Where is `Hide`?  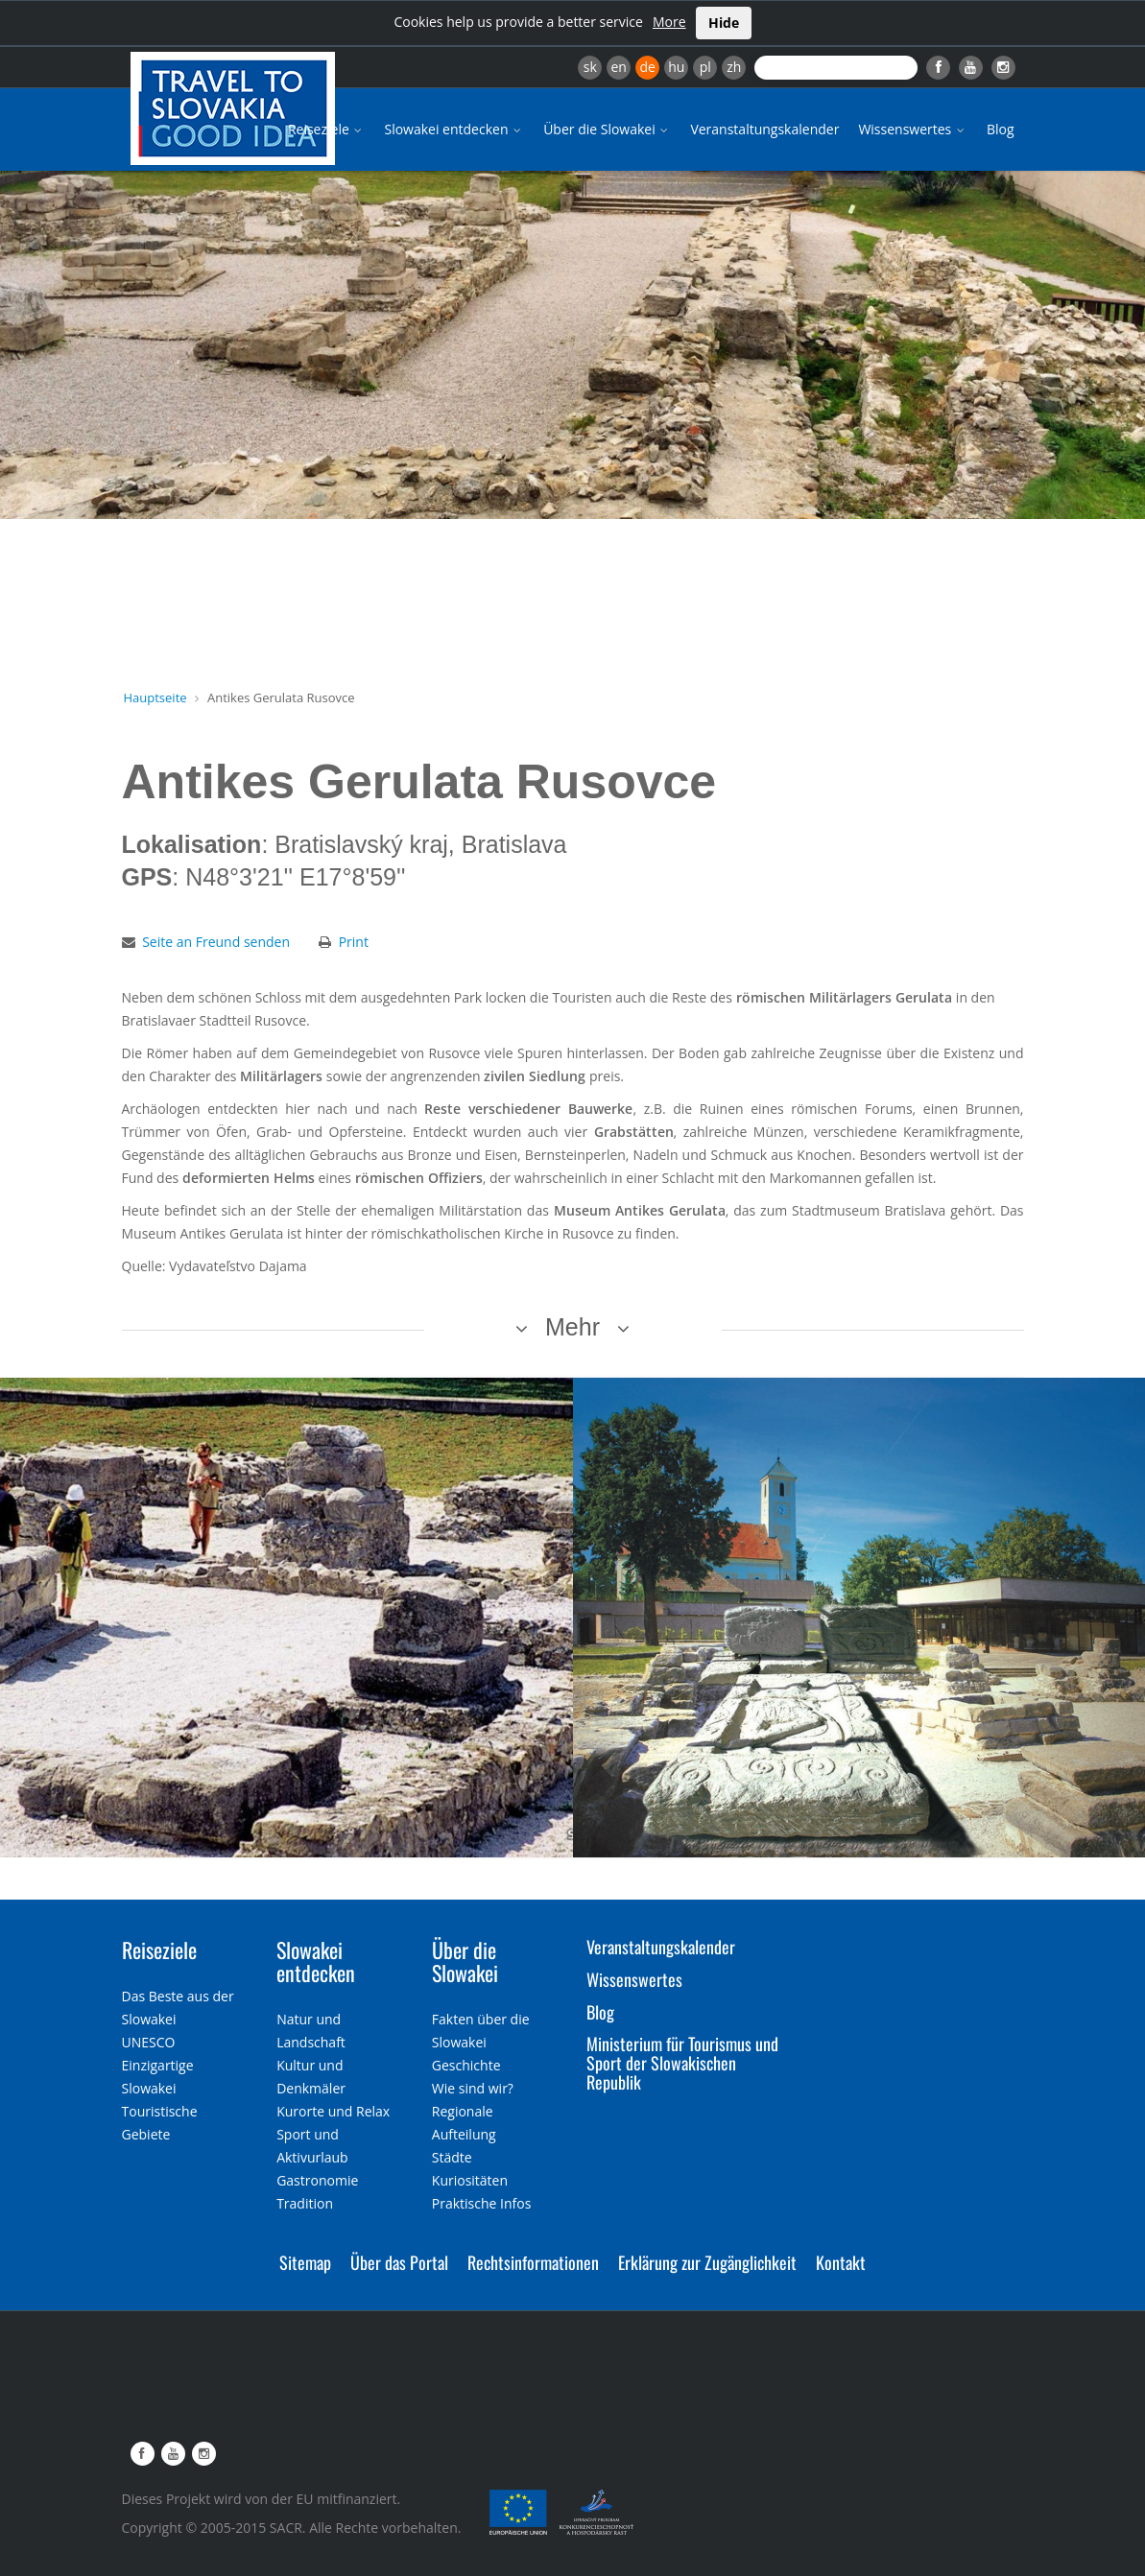
Hide is located at coordinates (723, 22).